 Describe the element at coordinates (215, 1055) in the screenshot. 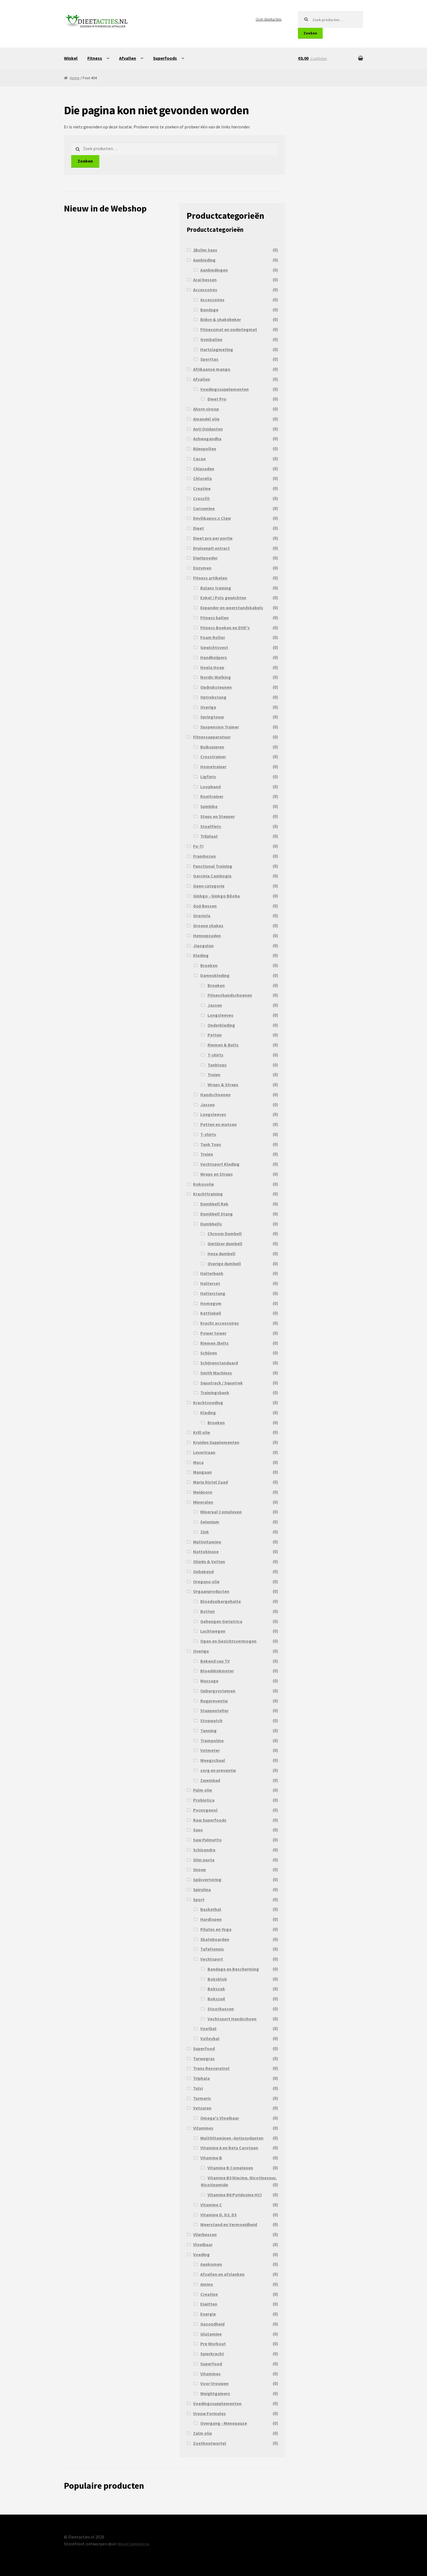

I see `T-shirts` at that location.